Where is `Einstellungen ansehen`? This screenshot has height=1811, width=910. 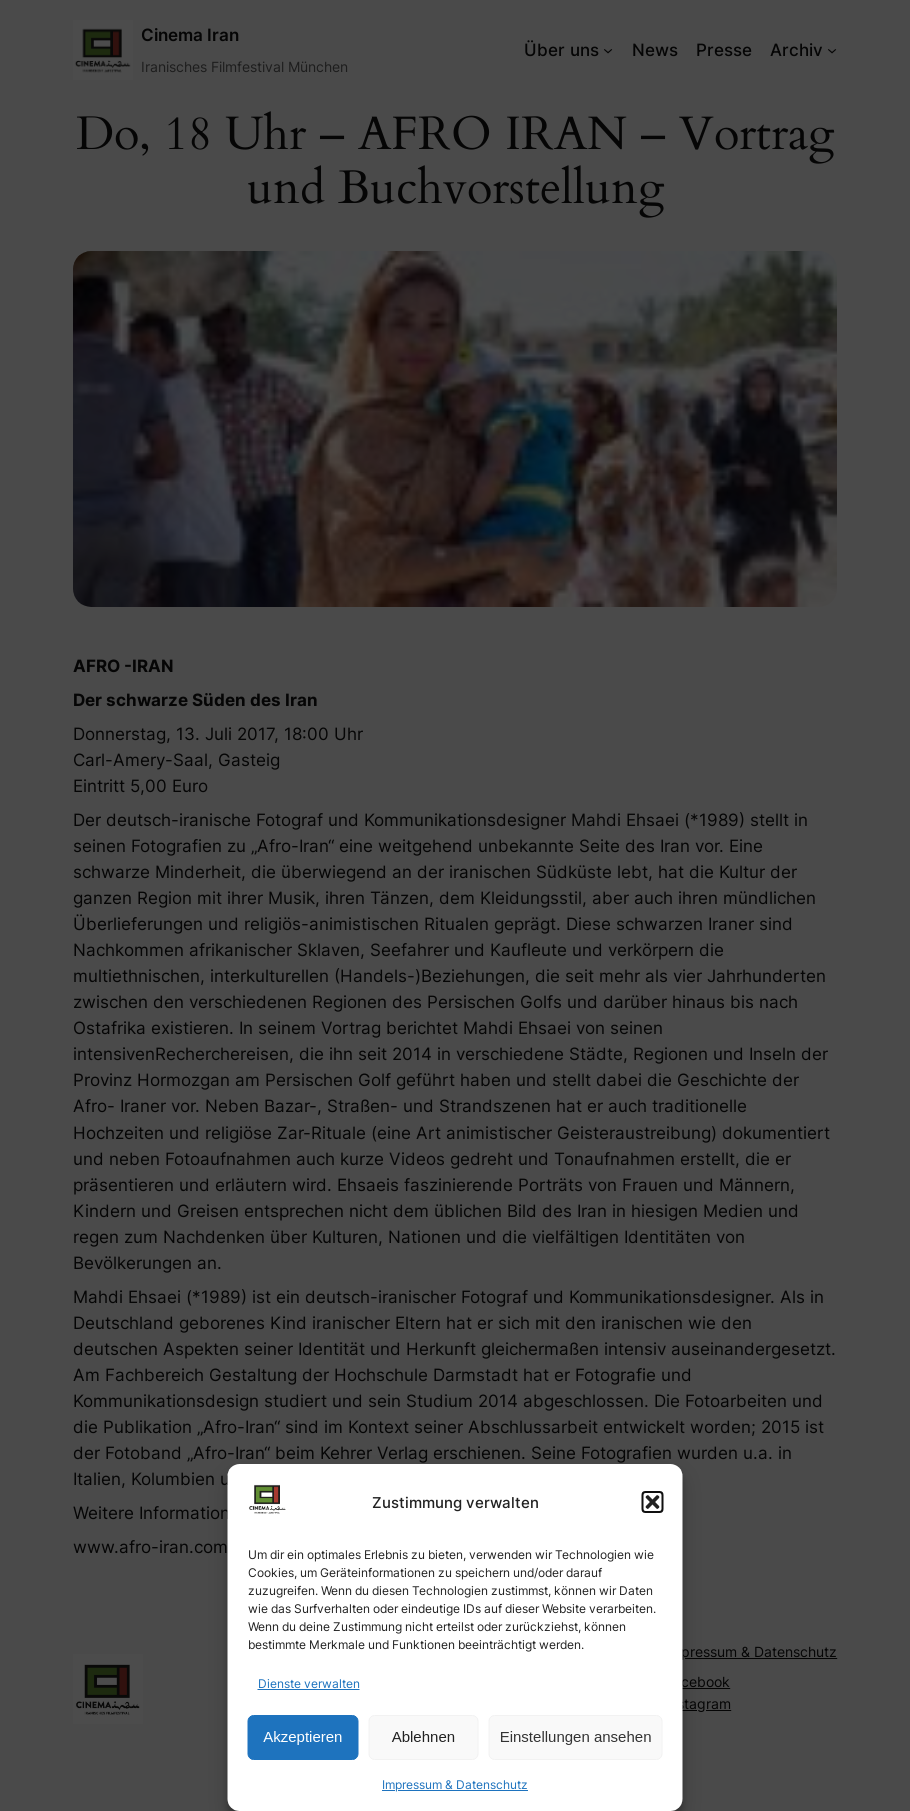
Einstellungen ansehen is located at coordinates (576, 1736).